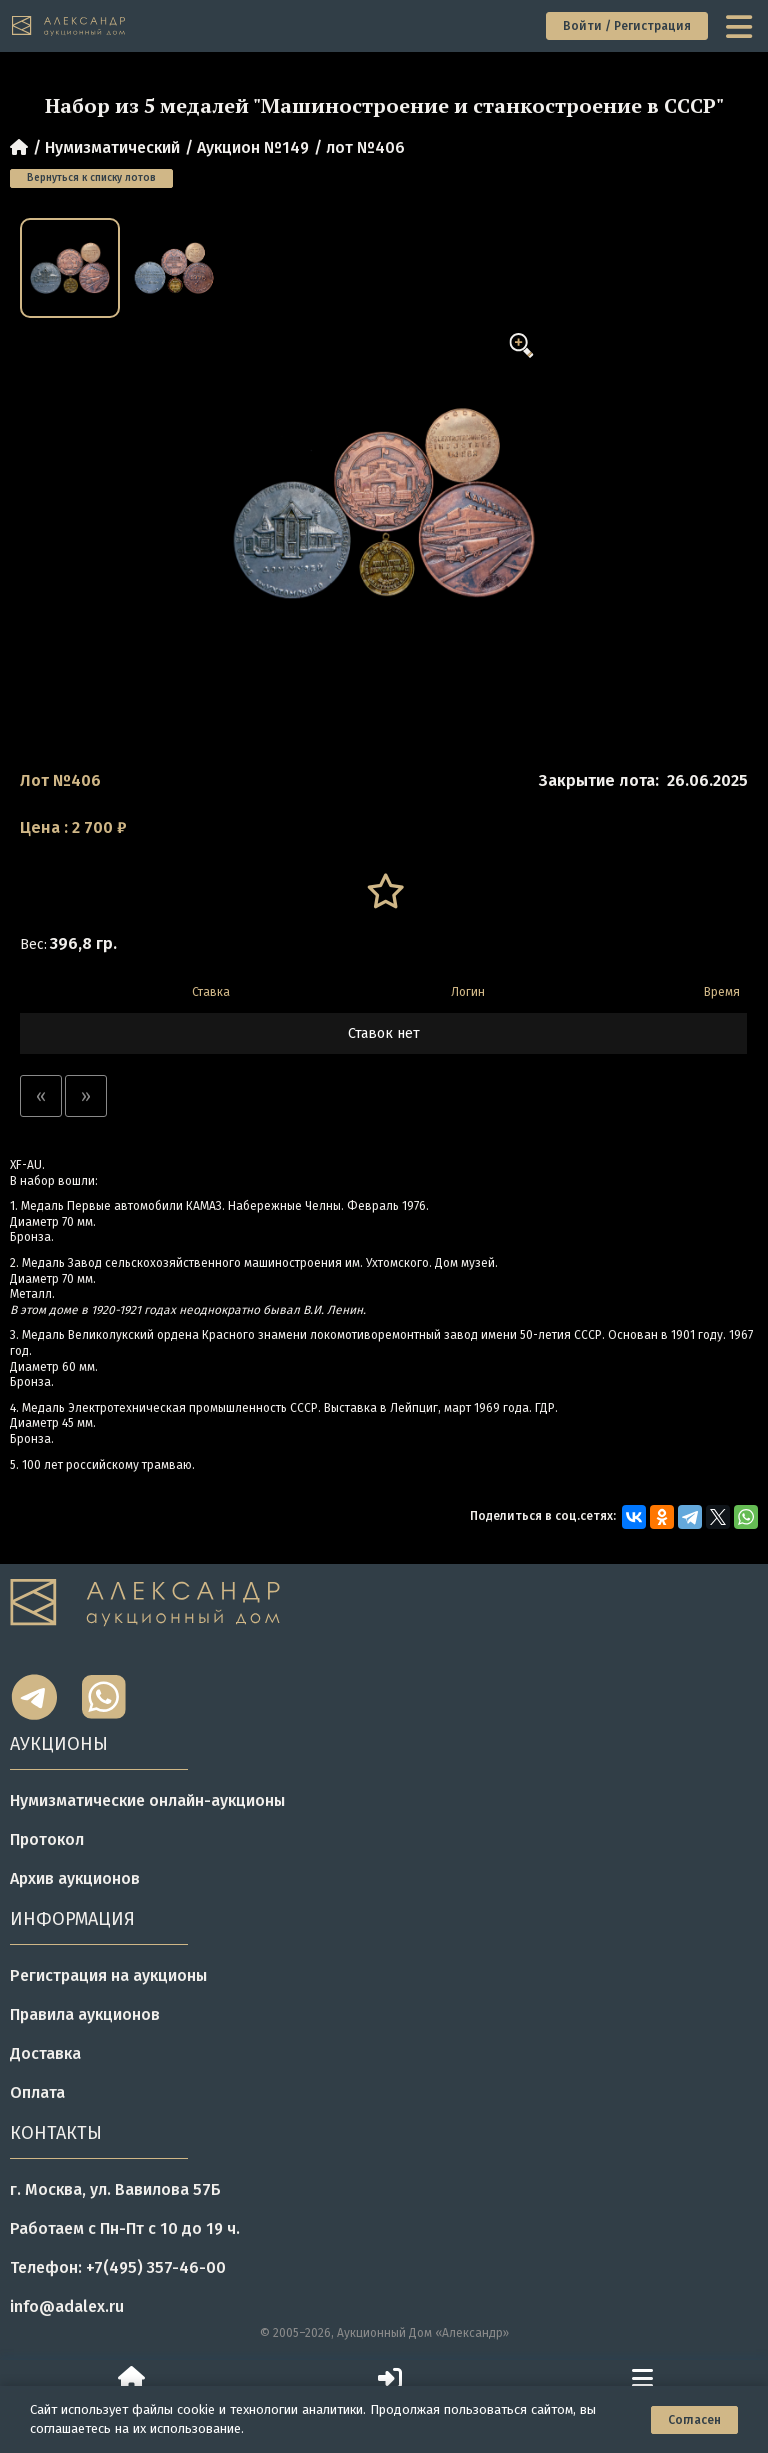 The height and width of the screenshot is (2453, 768). Describe the element at coordinates (91, 178) in the screenshot. I see `Вернуться к списку лотов` at that location.